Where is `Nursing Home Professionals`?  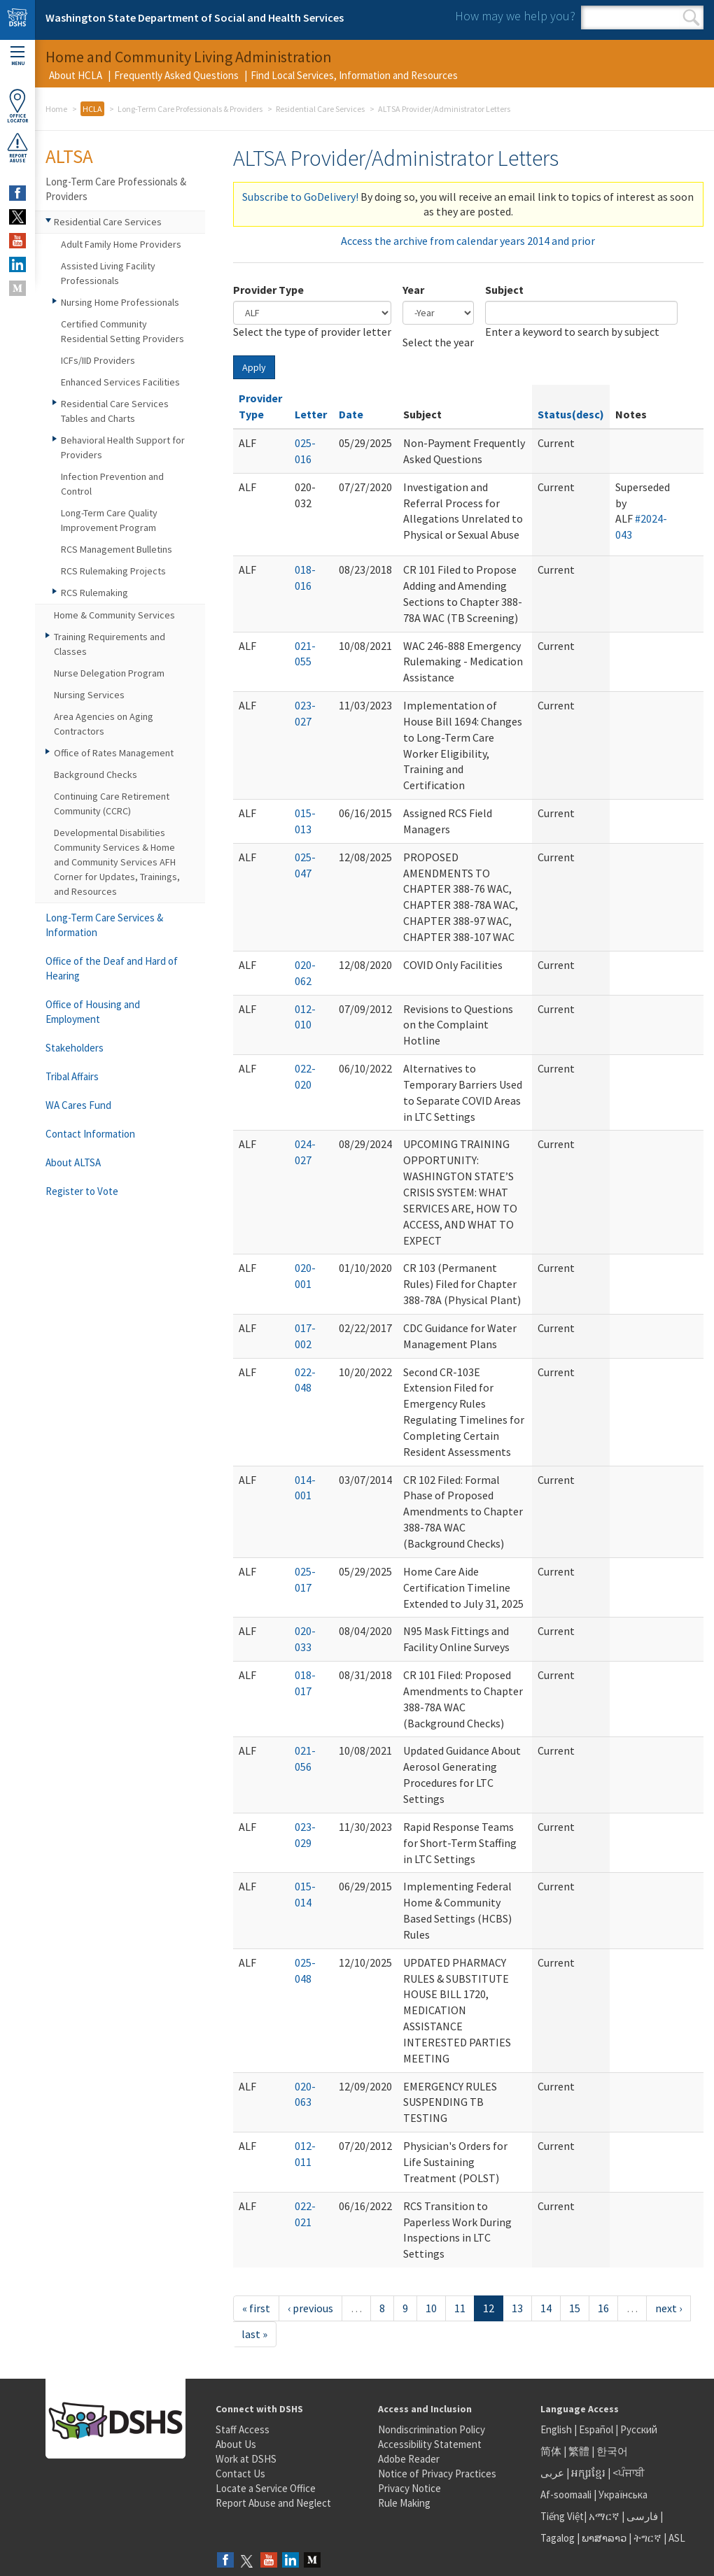
Nursing Home Professionals is located at coordinates (120, 302).